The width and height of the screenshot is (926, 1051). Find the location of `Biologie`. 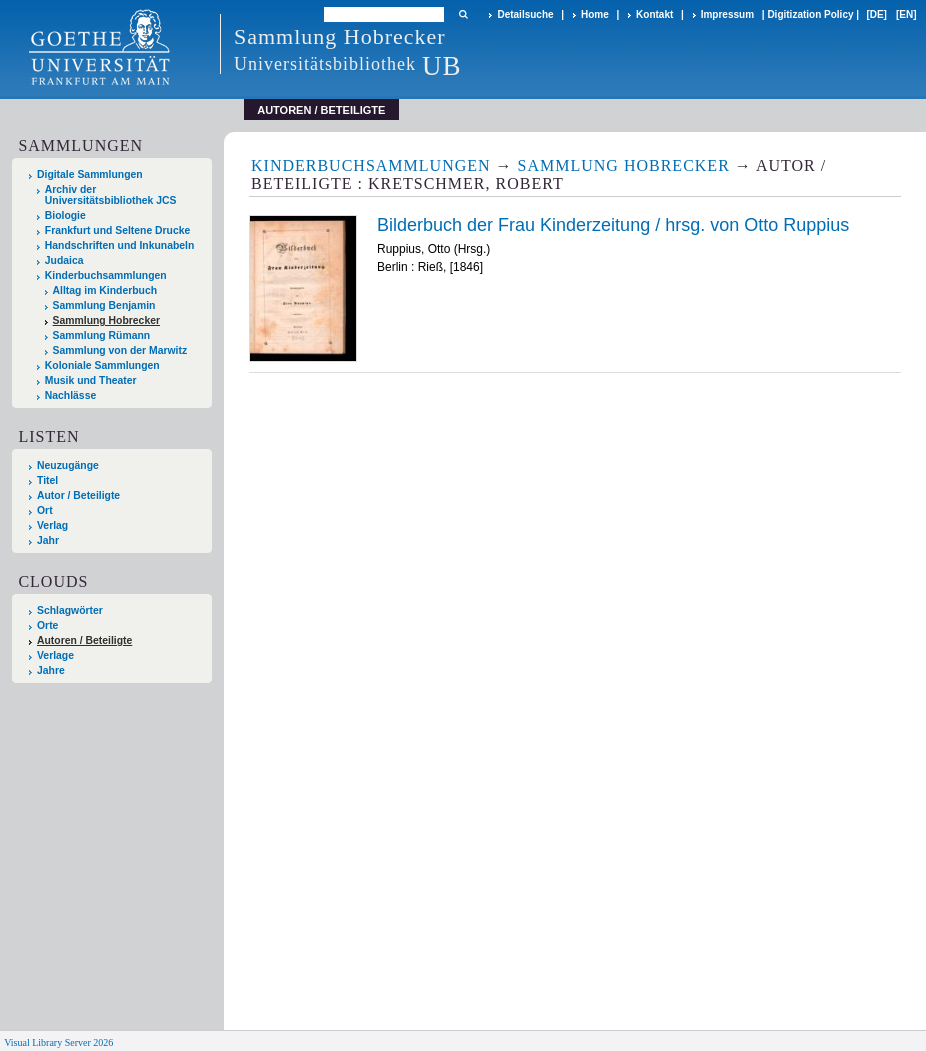

Biologie is located at coordinates (65, 215).